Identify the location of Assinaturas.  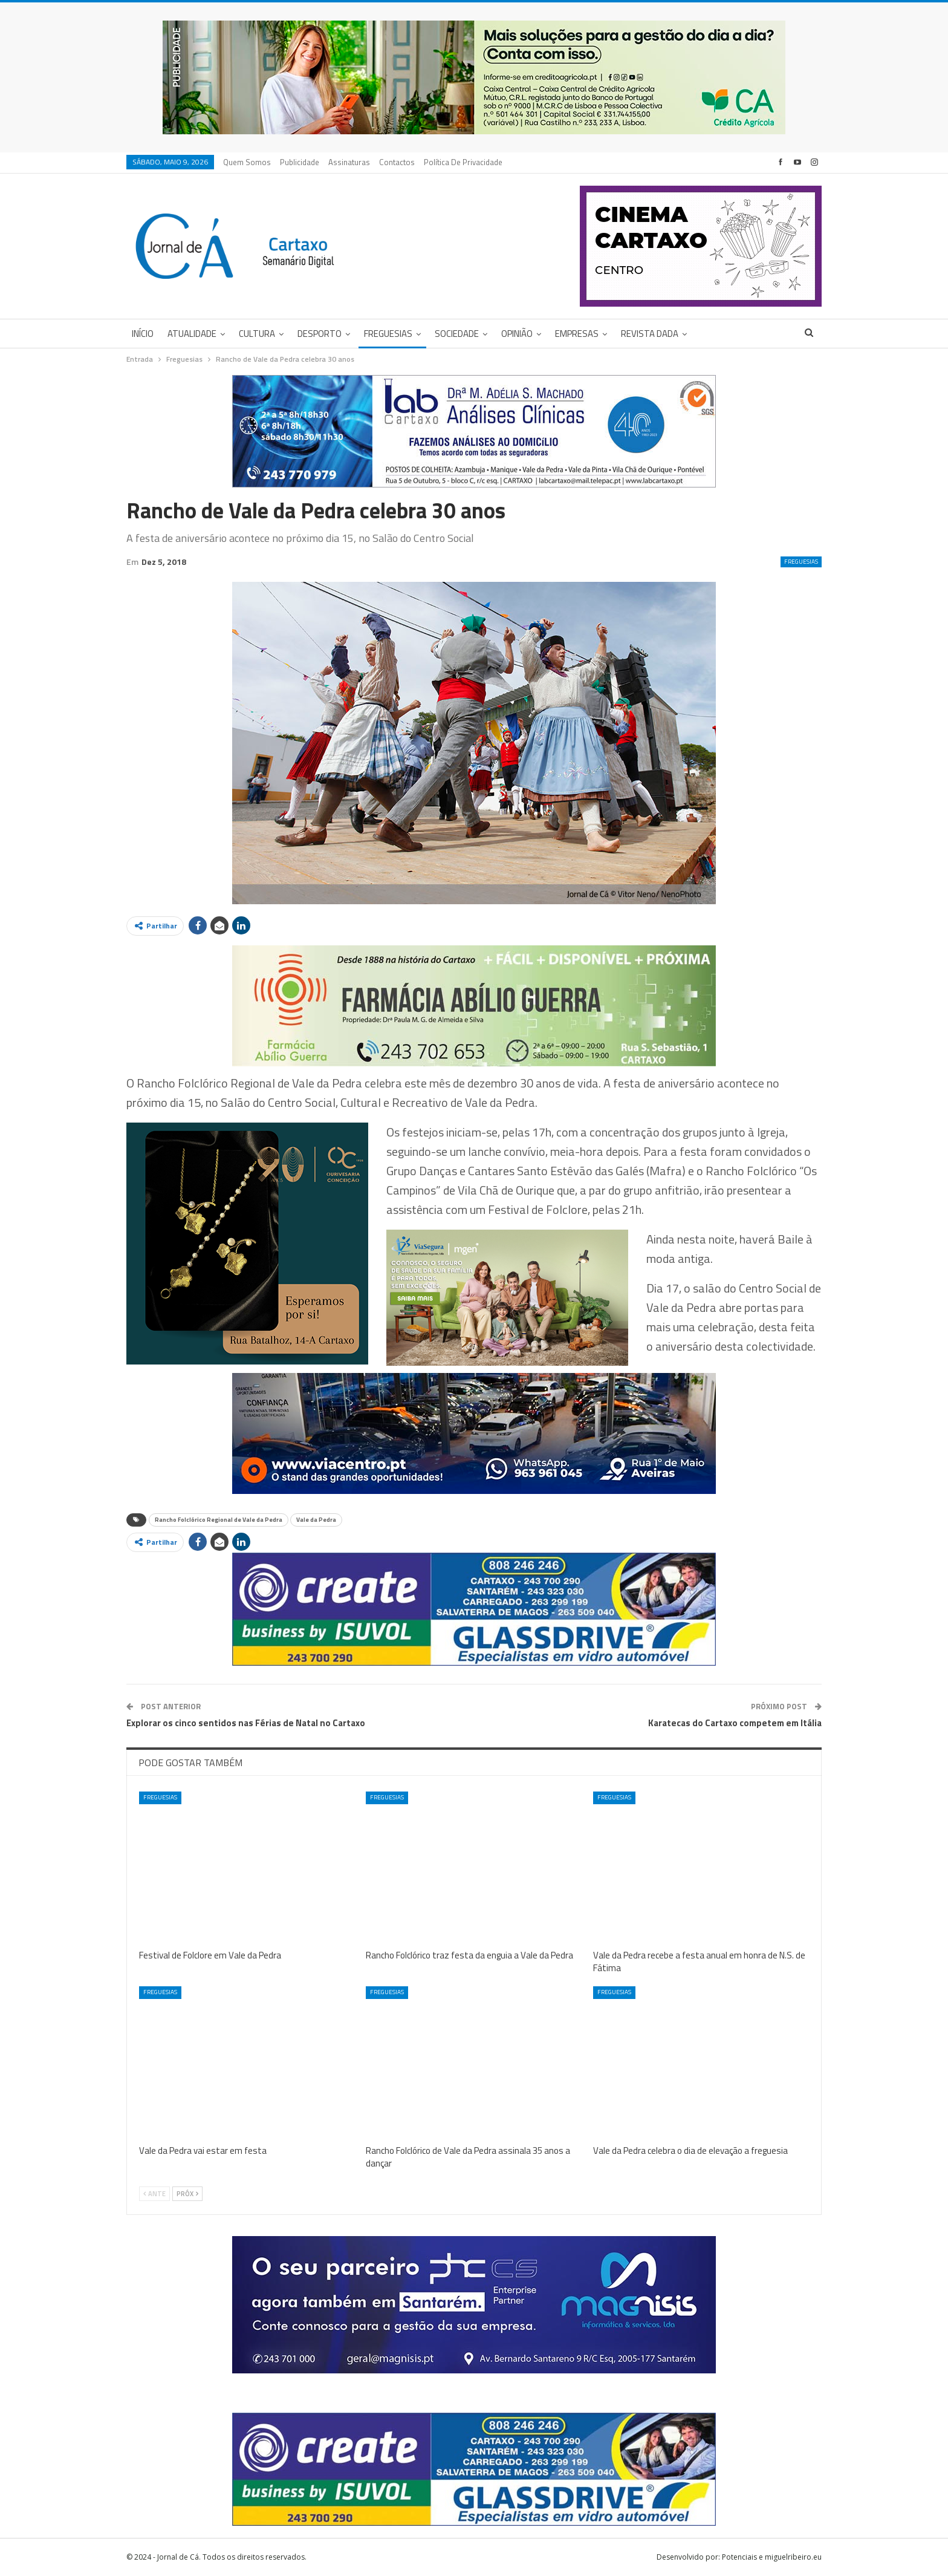
(349, 162).